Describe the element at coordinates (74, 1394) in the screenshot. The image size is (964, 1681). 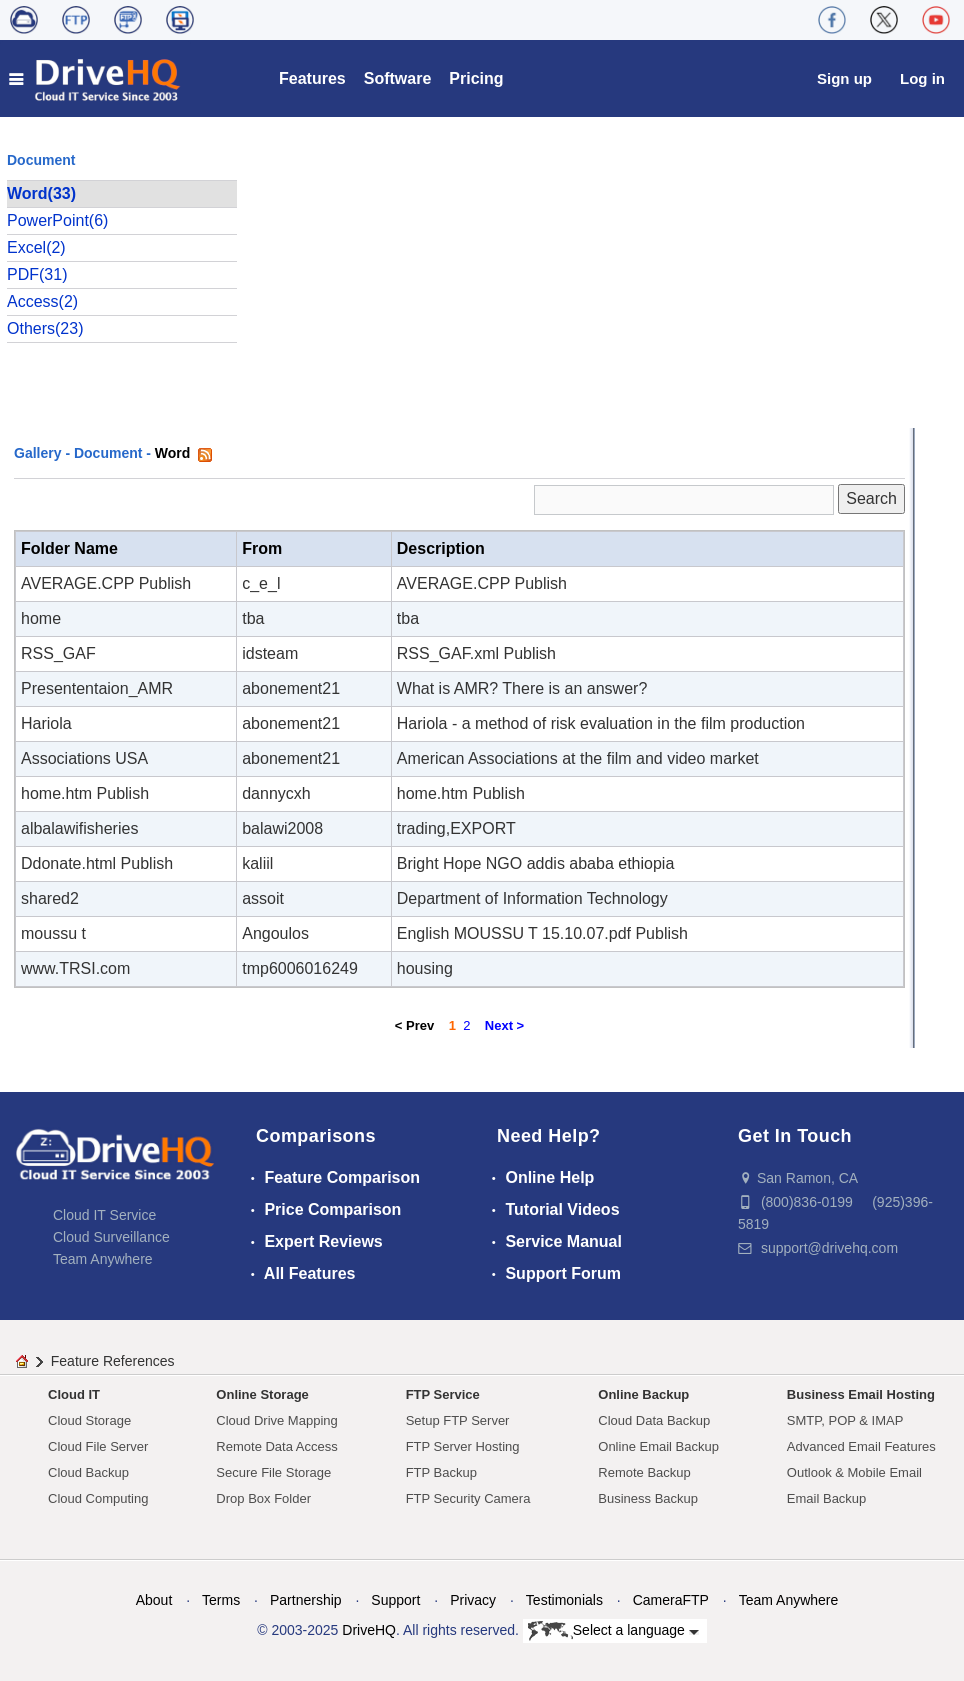
I see `Cloud IT` at that location.